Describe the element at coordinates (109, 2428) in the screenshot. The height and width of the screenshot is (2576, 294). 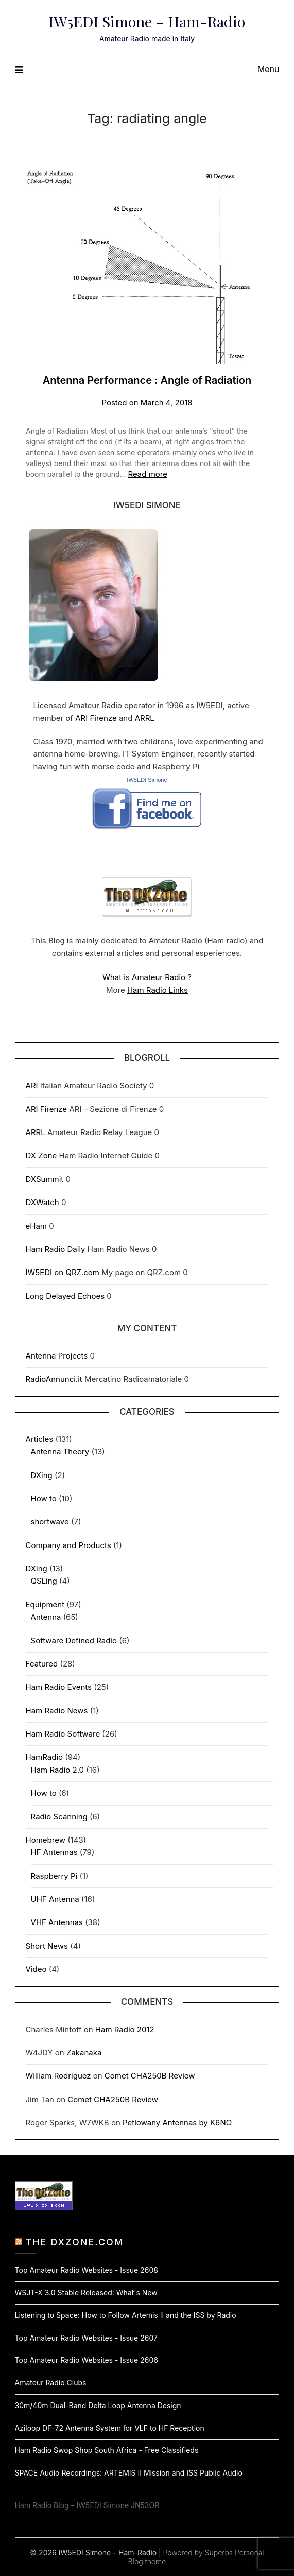
I see `Aziloop DF-72 Antenna System for VLF to HF Reception` at that location.